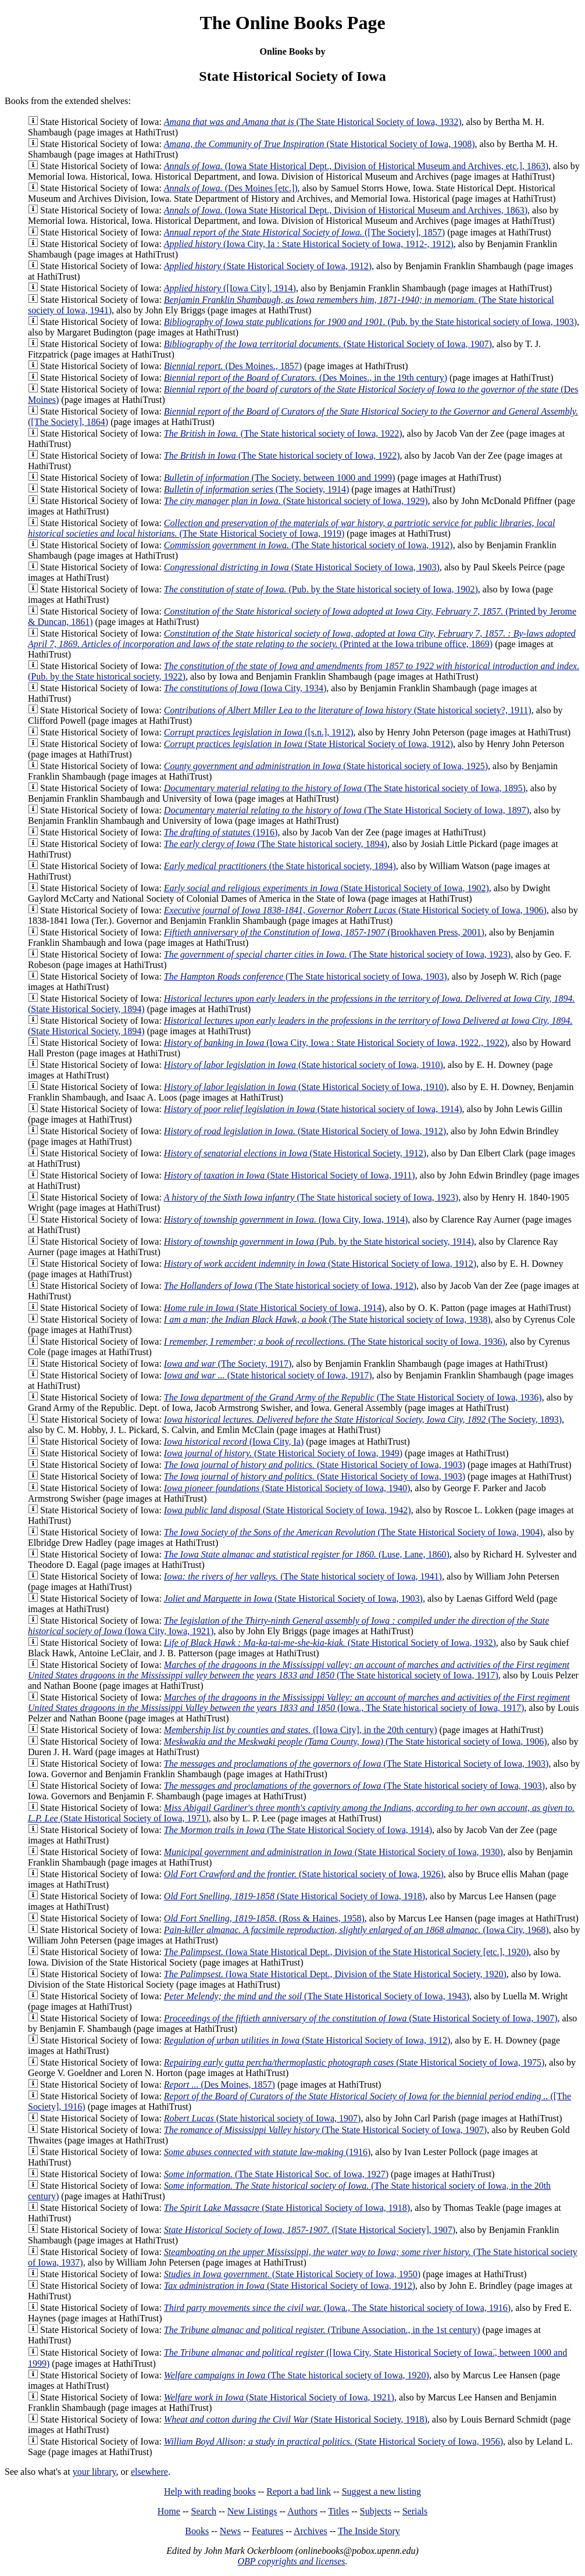 The height and width of the screenshot is (2576, 585). Describe the element at coordinates (267, 2531) in the screenshot. I see `Features` at that location.